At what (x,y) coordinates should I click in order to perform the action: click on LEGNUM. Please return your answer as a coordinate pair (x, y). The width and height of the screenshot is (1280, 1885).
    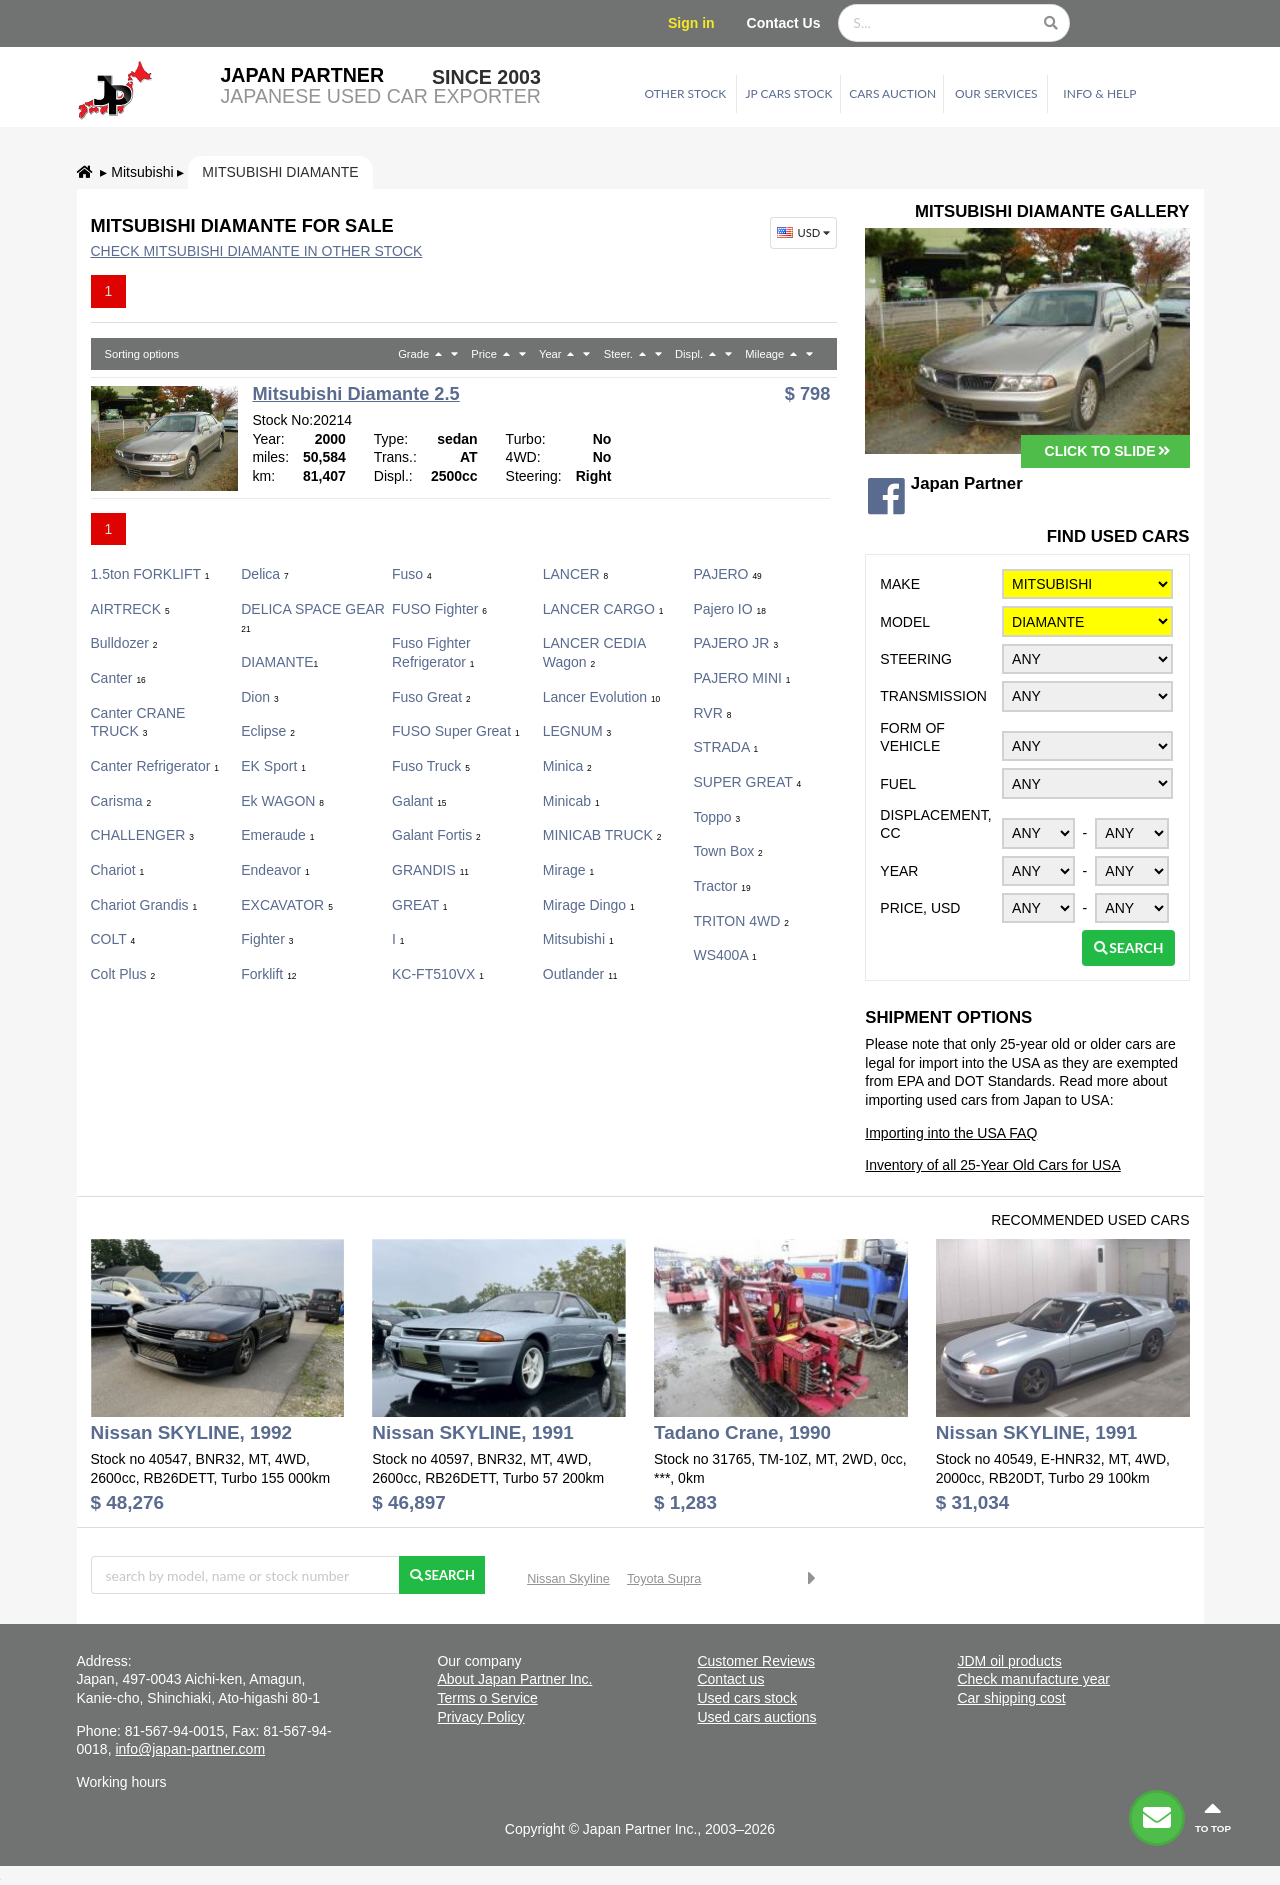
    Looking at the image, I should click on (577, 731).